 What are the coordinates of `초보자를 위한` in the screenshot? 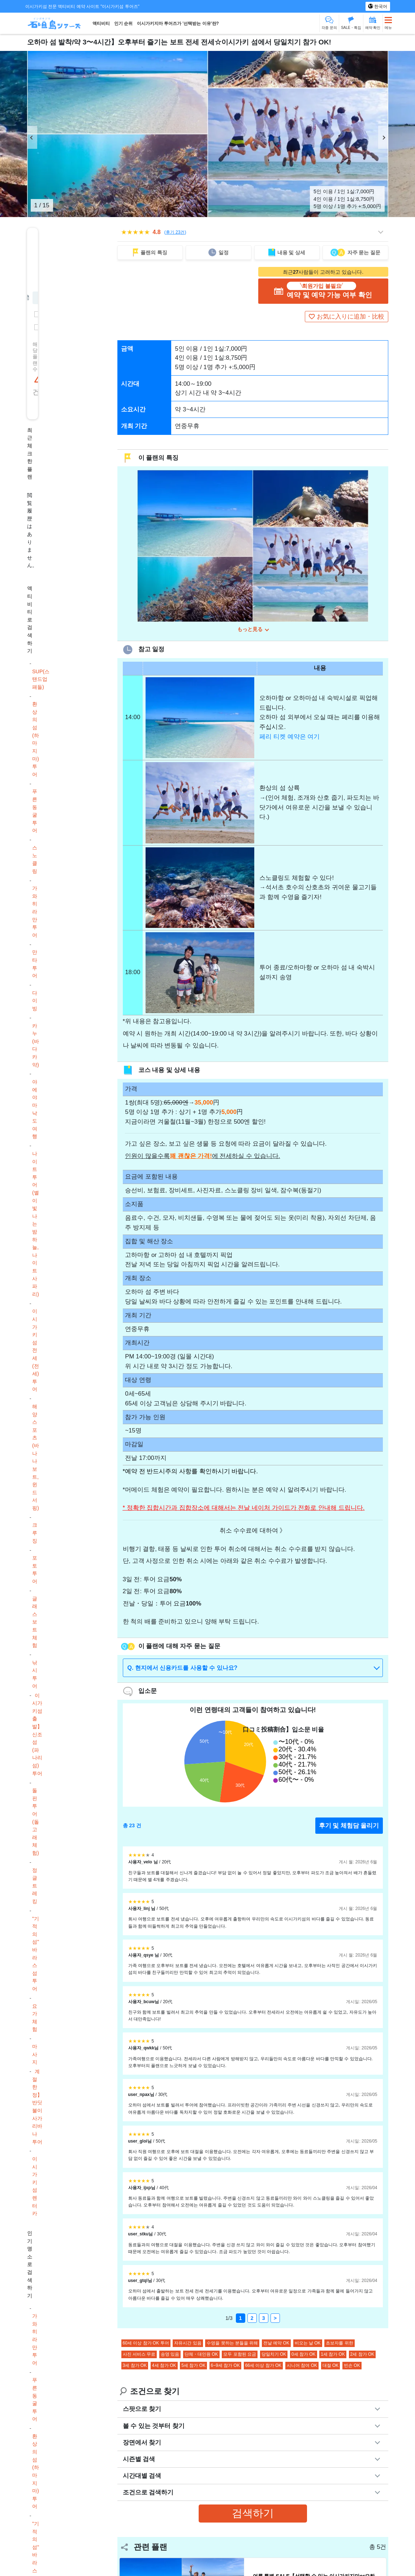 It's located at (339, 2344).